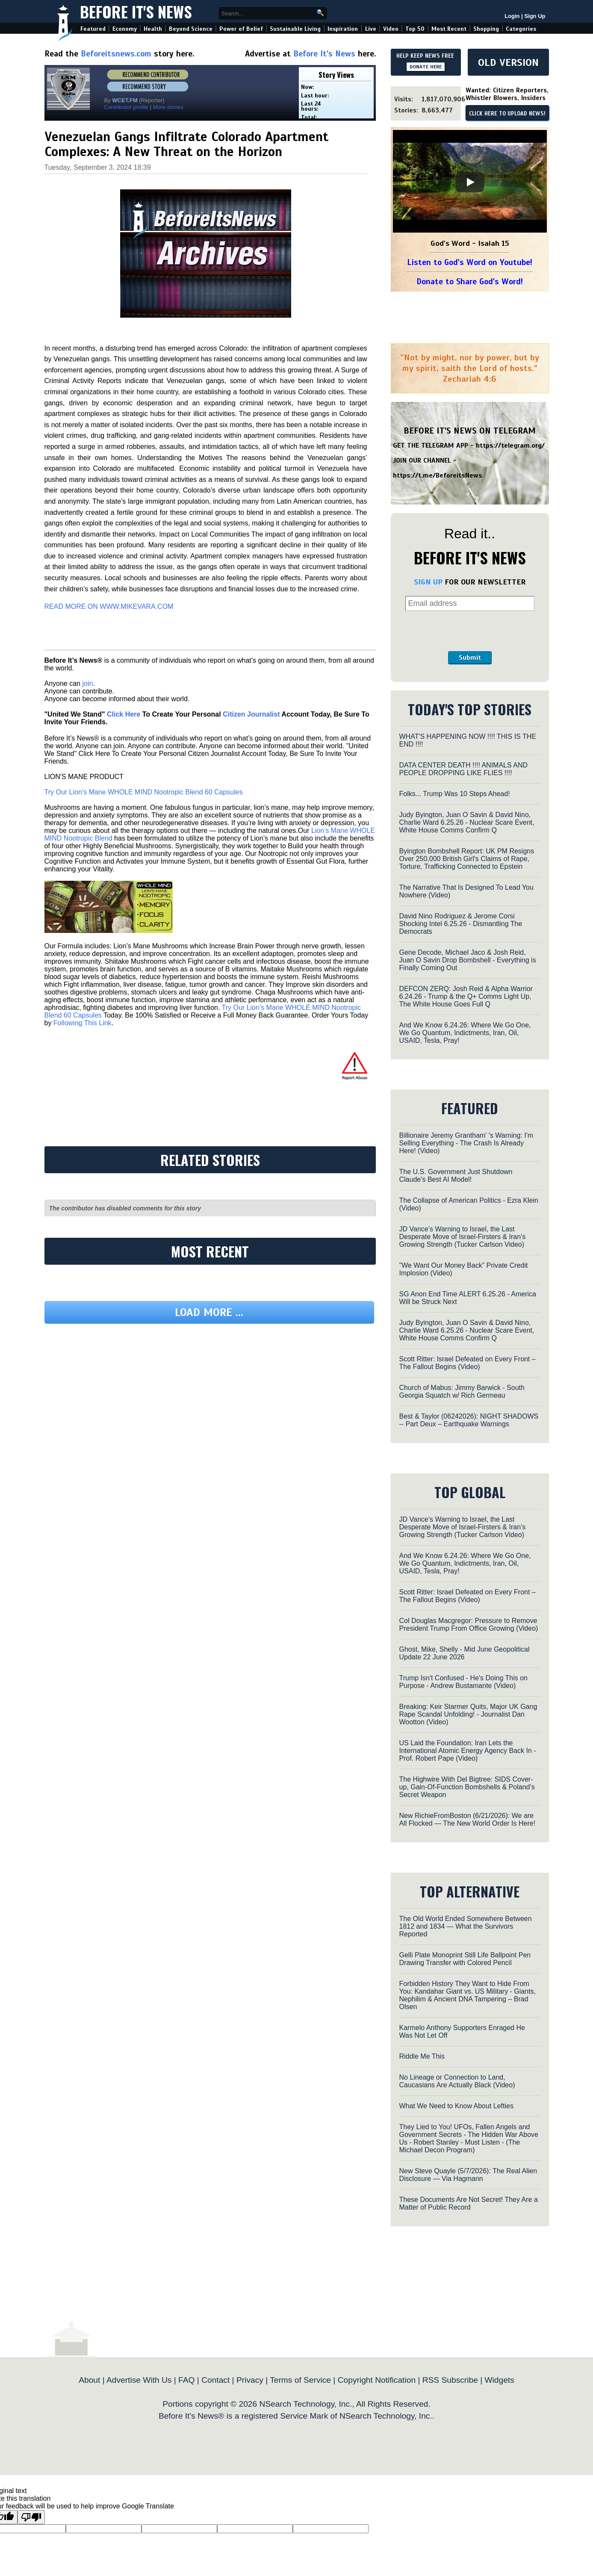 The height and width of the screenshot is (2576, 593). Describe the element at coordinates (116, 54) in the screenshot. I see `Beforeitsnews.com` at that location.